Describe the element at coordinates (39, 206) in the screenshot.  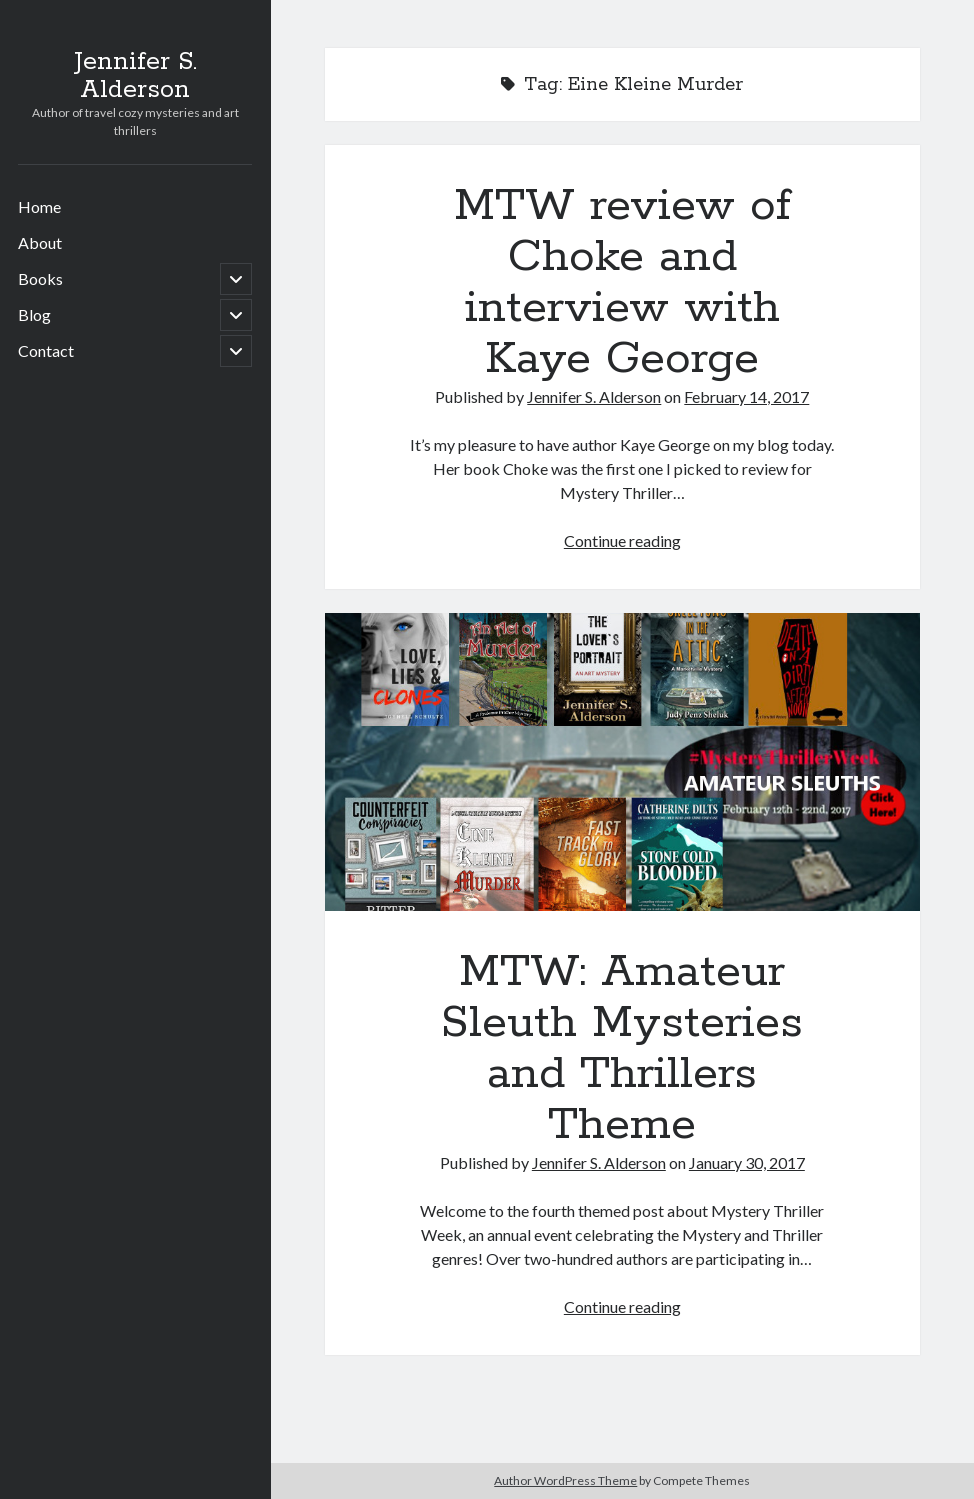
I see `Home` at that location.